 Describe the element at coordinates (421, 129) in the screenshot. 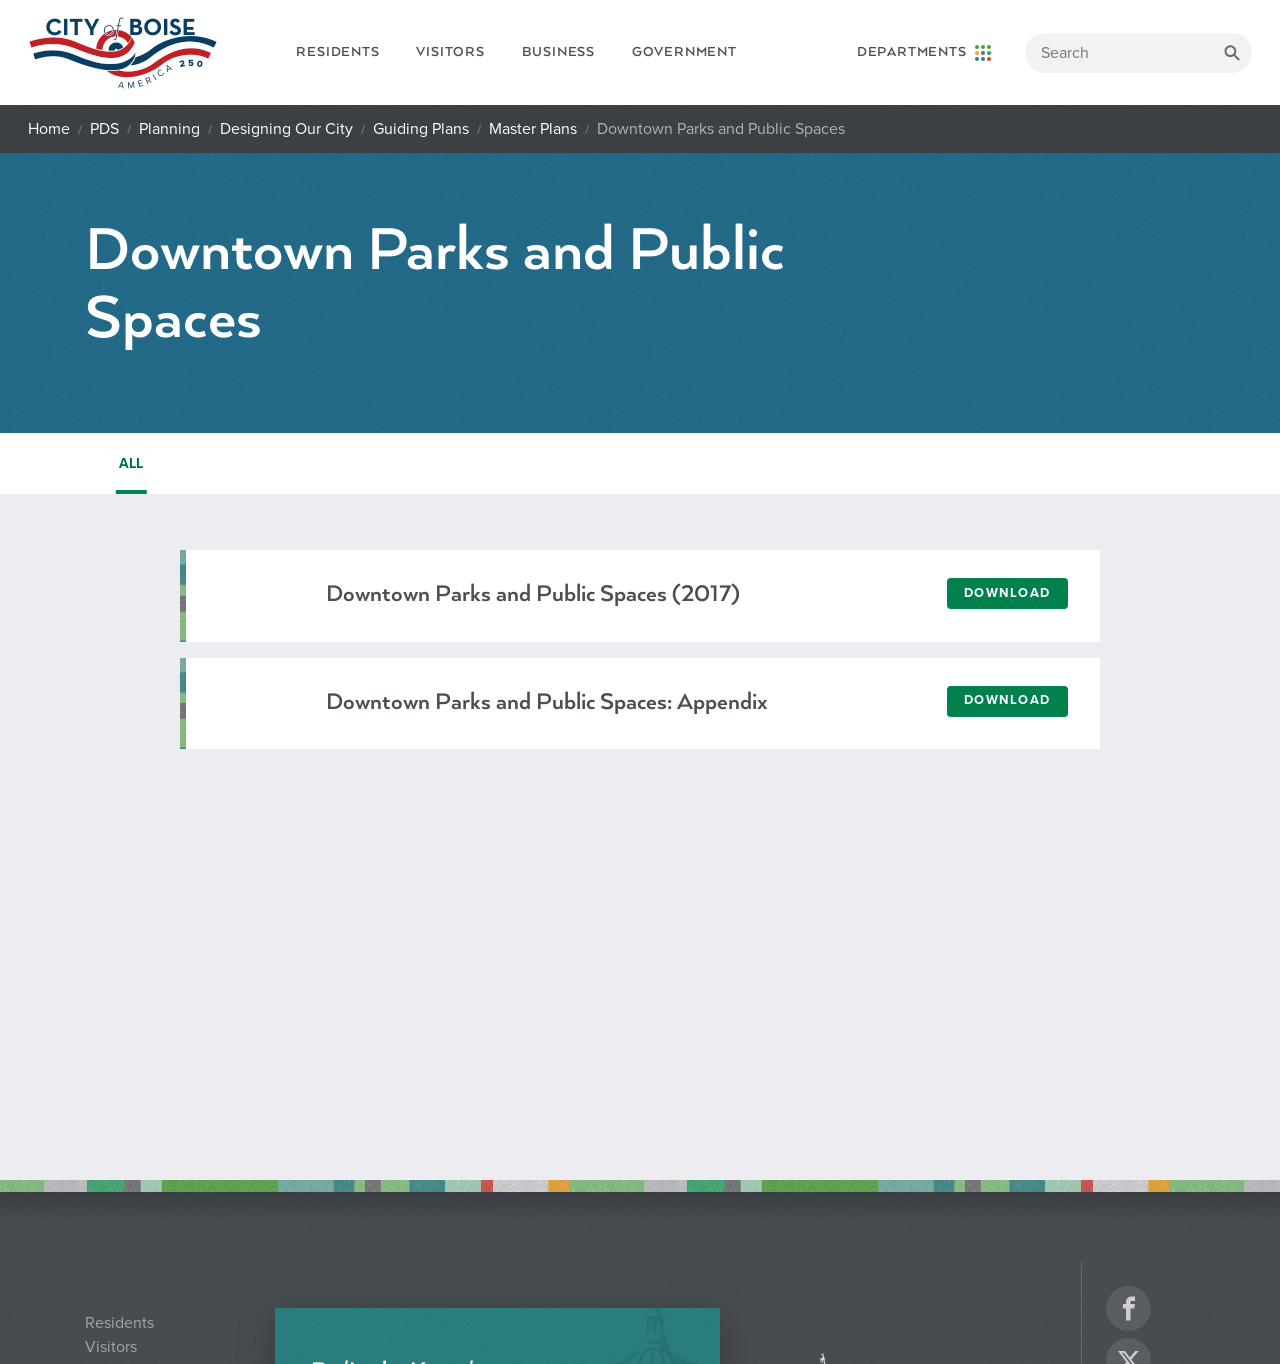

I see `Guiding Plans` at that location.